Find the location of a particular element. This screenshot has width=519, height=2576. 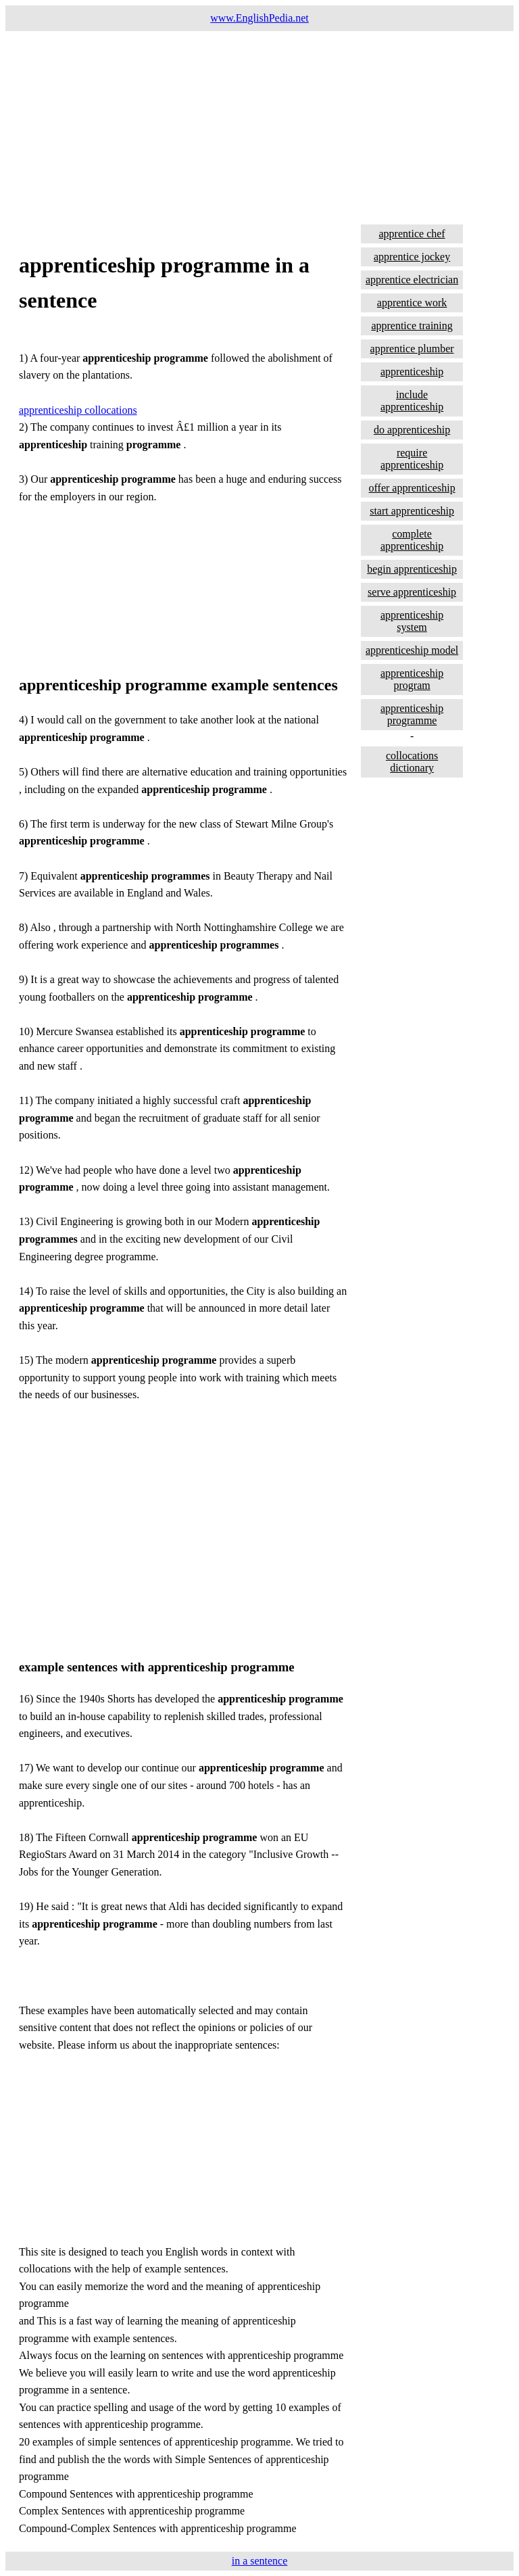

collocations dictionary is located at coordinates (412, 761).